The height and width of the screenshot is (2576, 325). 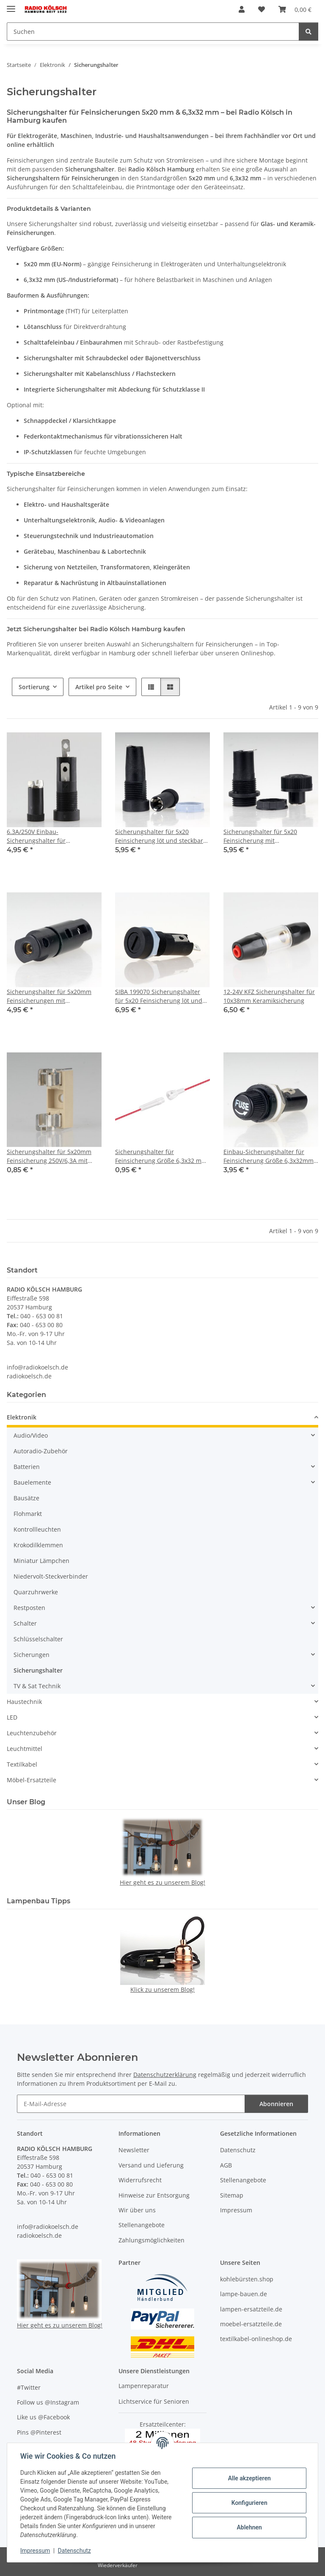 What do you see at coordinates (35, 2550) in the screenshot?
I see `Impressum` at bounding box center [35, 2550].